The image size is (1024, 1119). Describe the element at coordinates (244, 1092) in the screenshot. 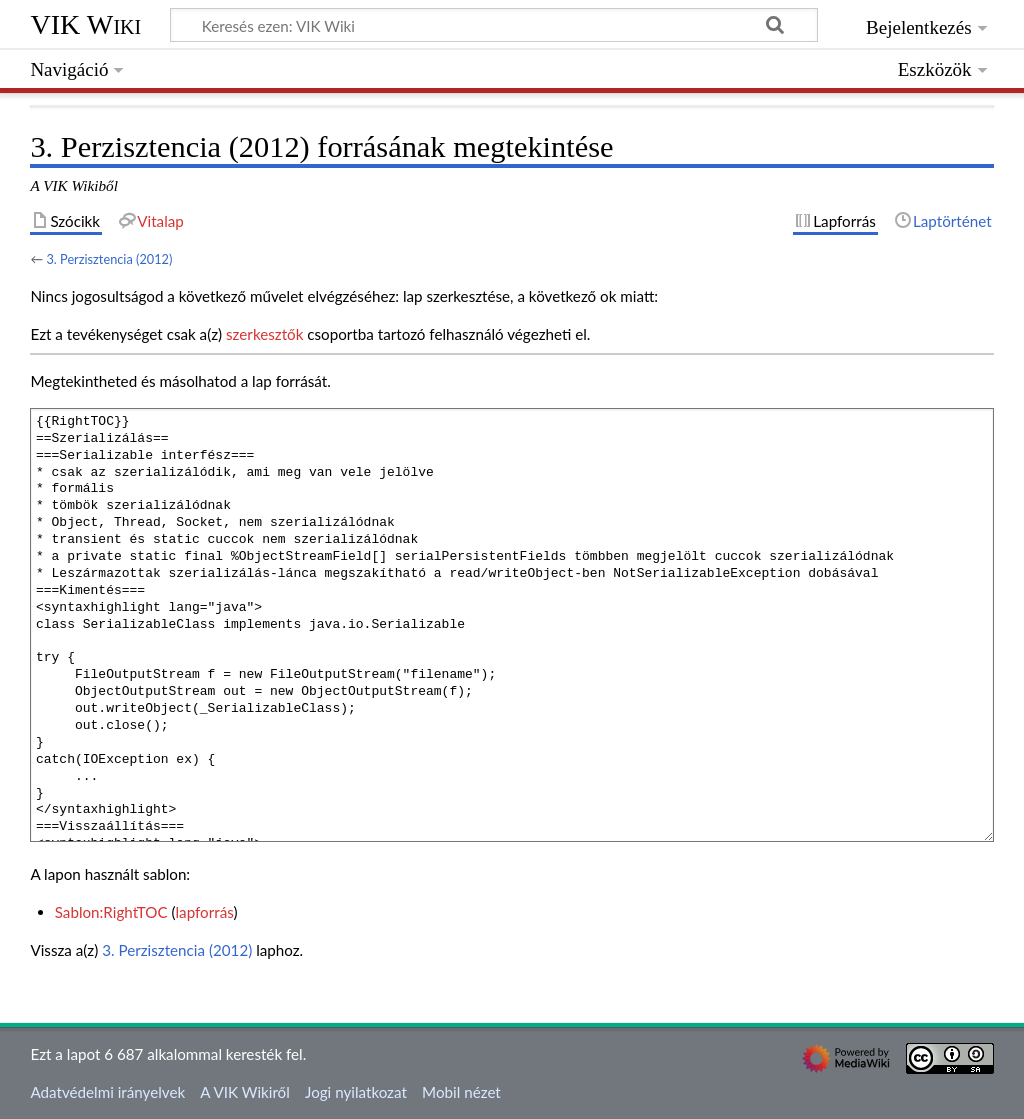

I see `A VIK Wikiről` at that location.